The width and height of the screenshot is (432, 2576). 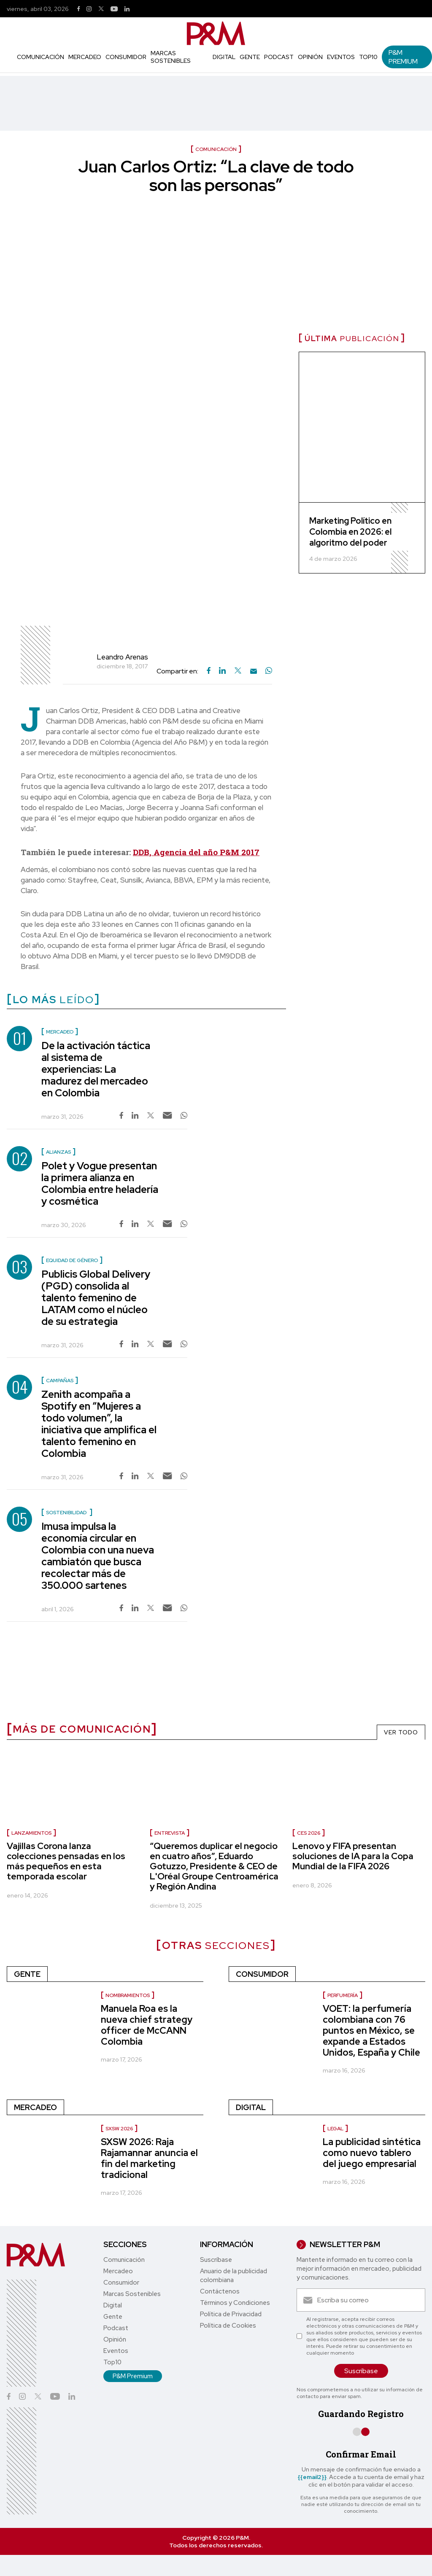 I want to click on Podcast, so click(x=279, y=57).